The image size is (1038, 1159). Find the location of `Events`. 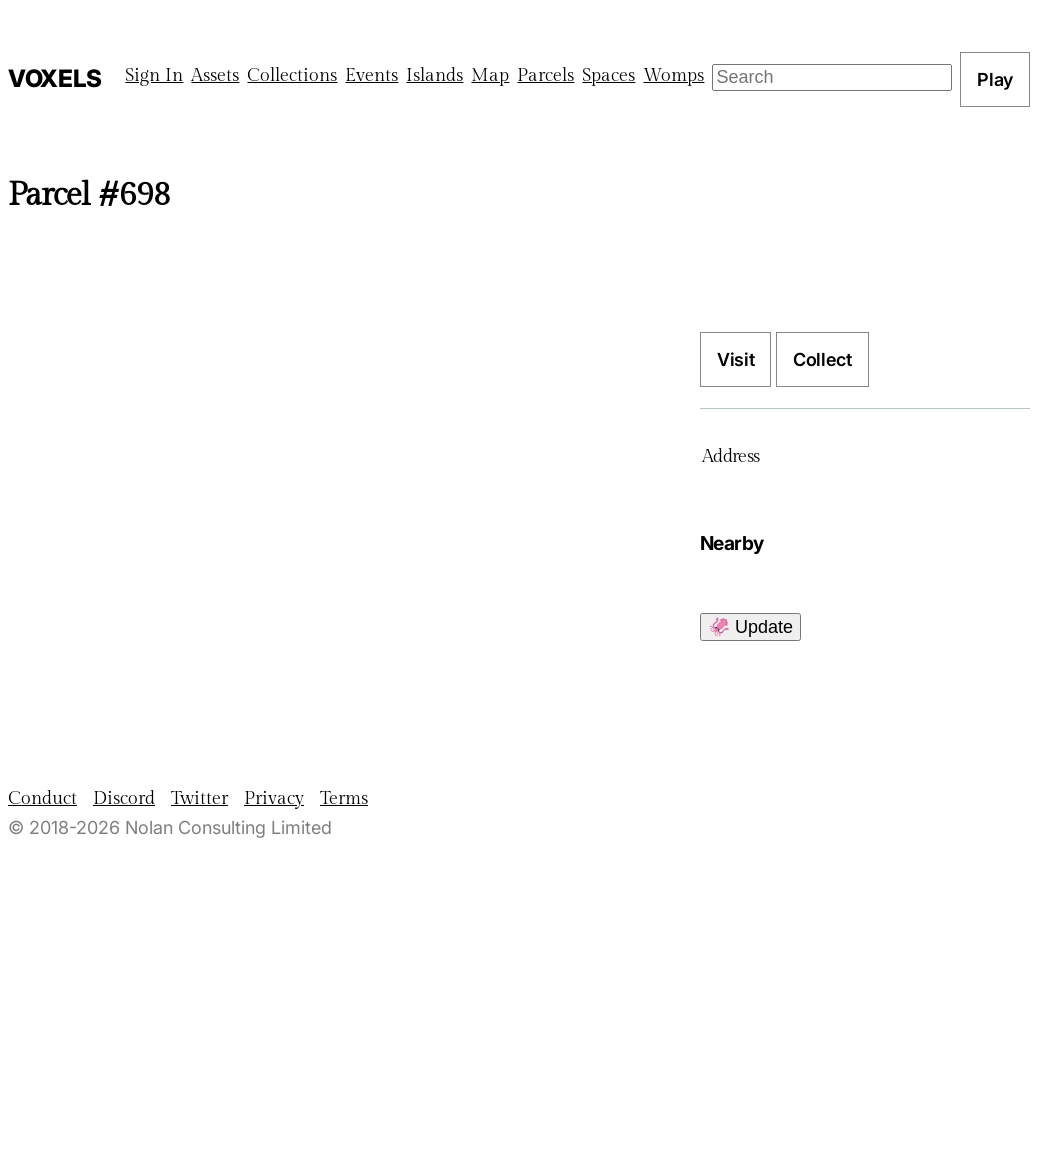

Events is located at coordinates (371, 75).